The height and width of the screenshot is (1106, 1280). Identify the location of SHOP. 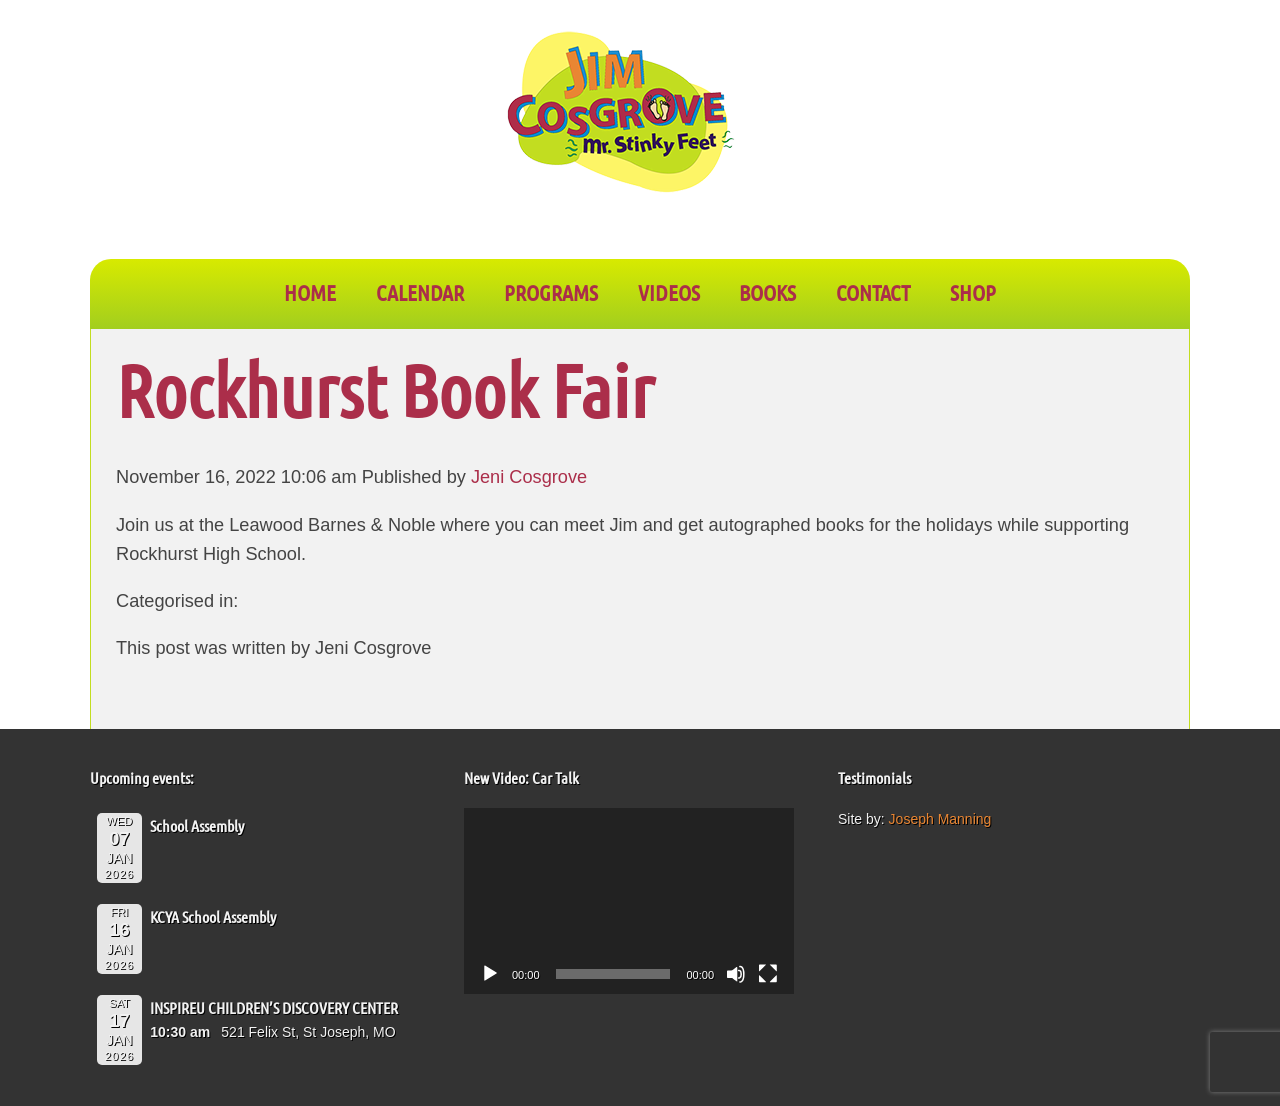
(973, 292).